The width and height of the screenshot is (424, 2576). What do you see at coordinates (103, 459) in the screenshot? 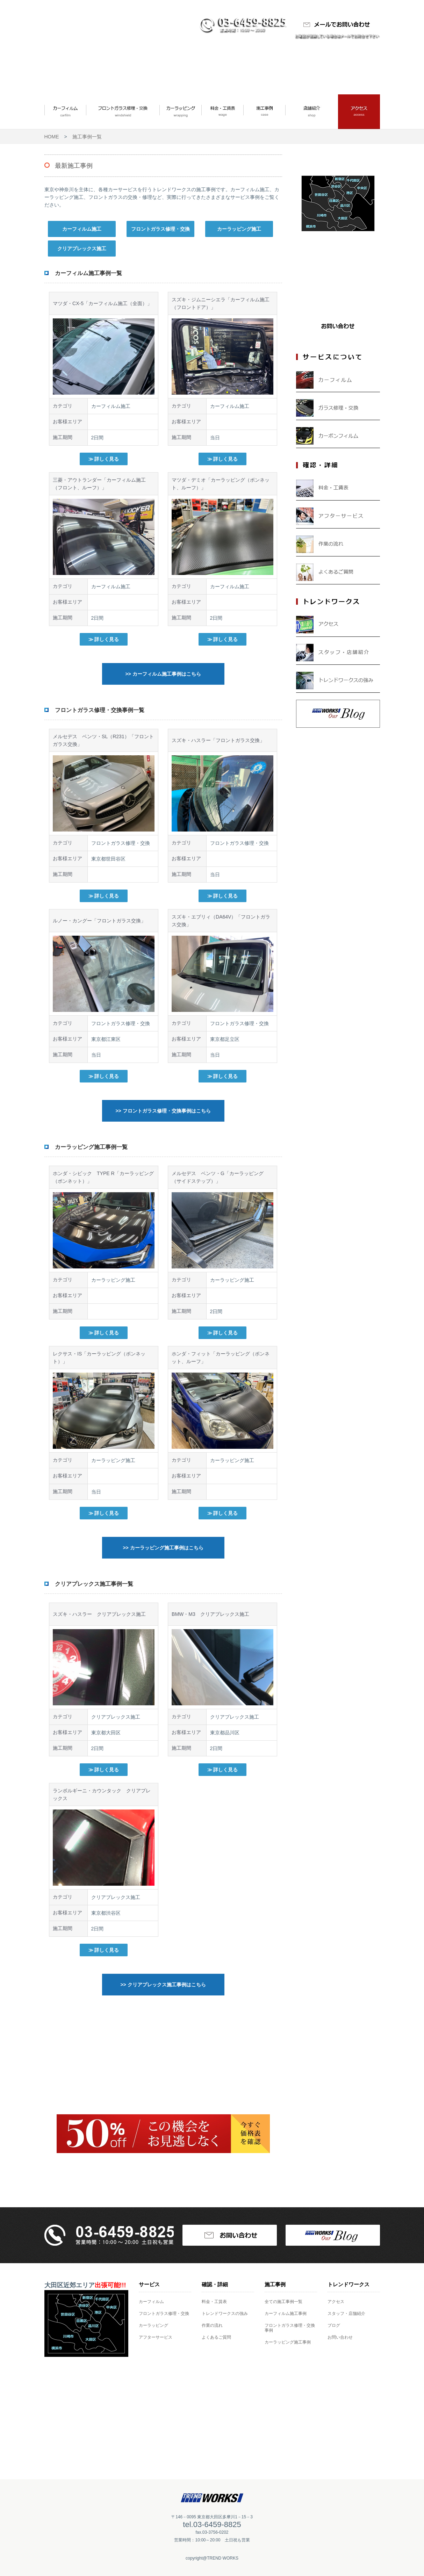
I see `≫ 詳しく見る` at bounding box center [103, 459].